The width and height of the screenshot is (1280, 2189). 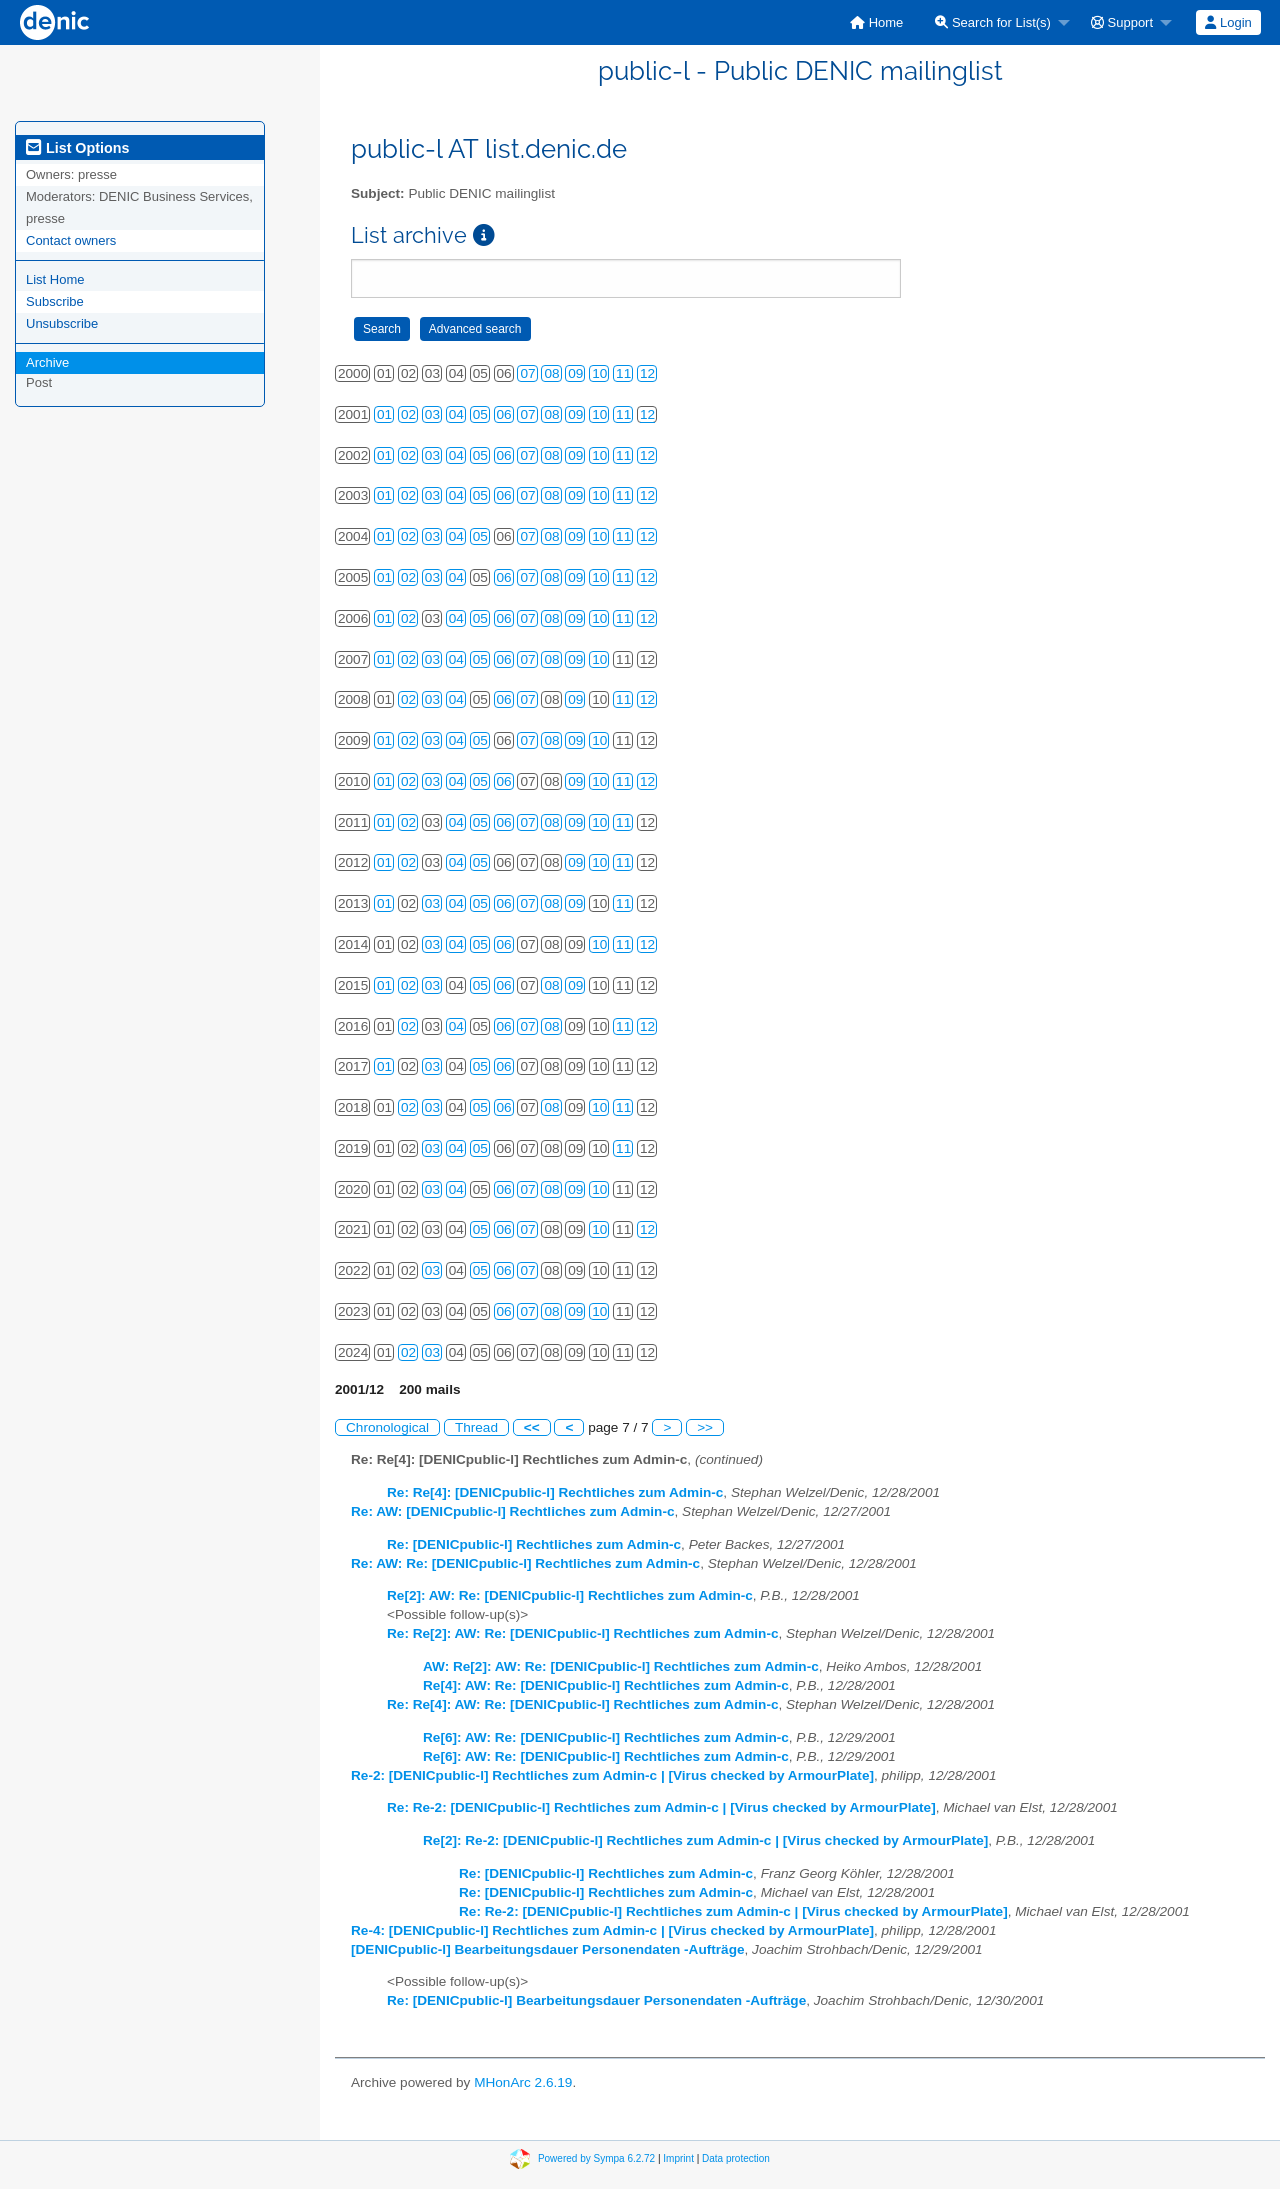 I want to click on Imprint, so click(x=678, y=2157).